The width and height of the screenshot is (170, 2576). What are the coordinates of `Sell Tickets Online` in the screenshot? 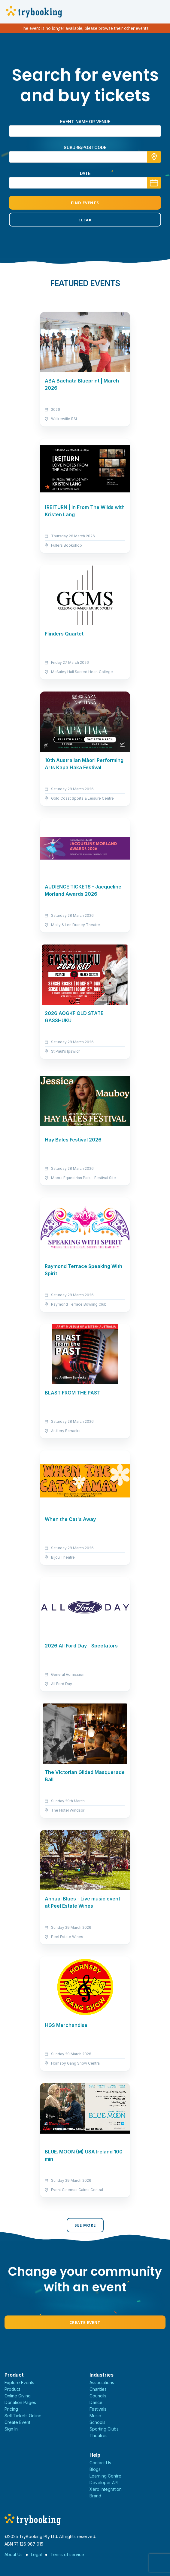 It's located at (23, 2415).